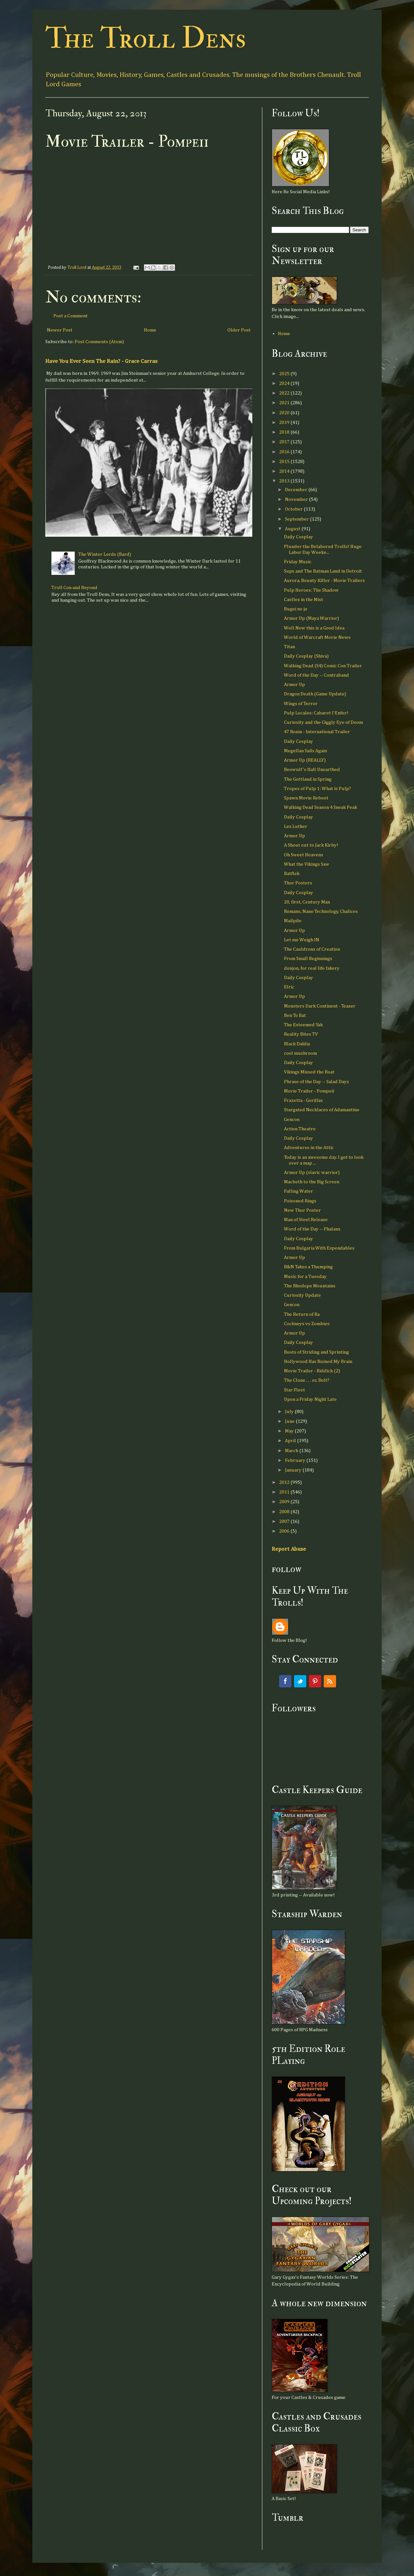 Image resolution: width=414 pixels, height=2576 pixels. What do you see at coordinates (284, 441) in the screenshot?
I see `2017` at bounding box center [284, 441].